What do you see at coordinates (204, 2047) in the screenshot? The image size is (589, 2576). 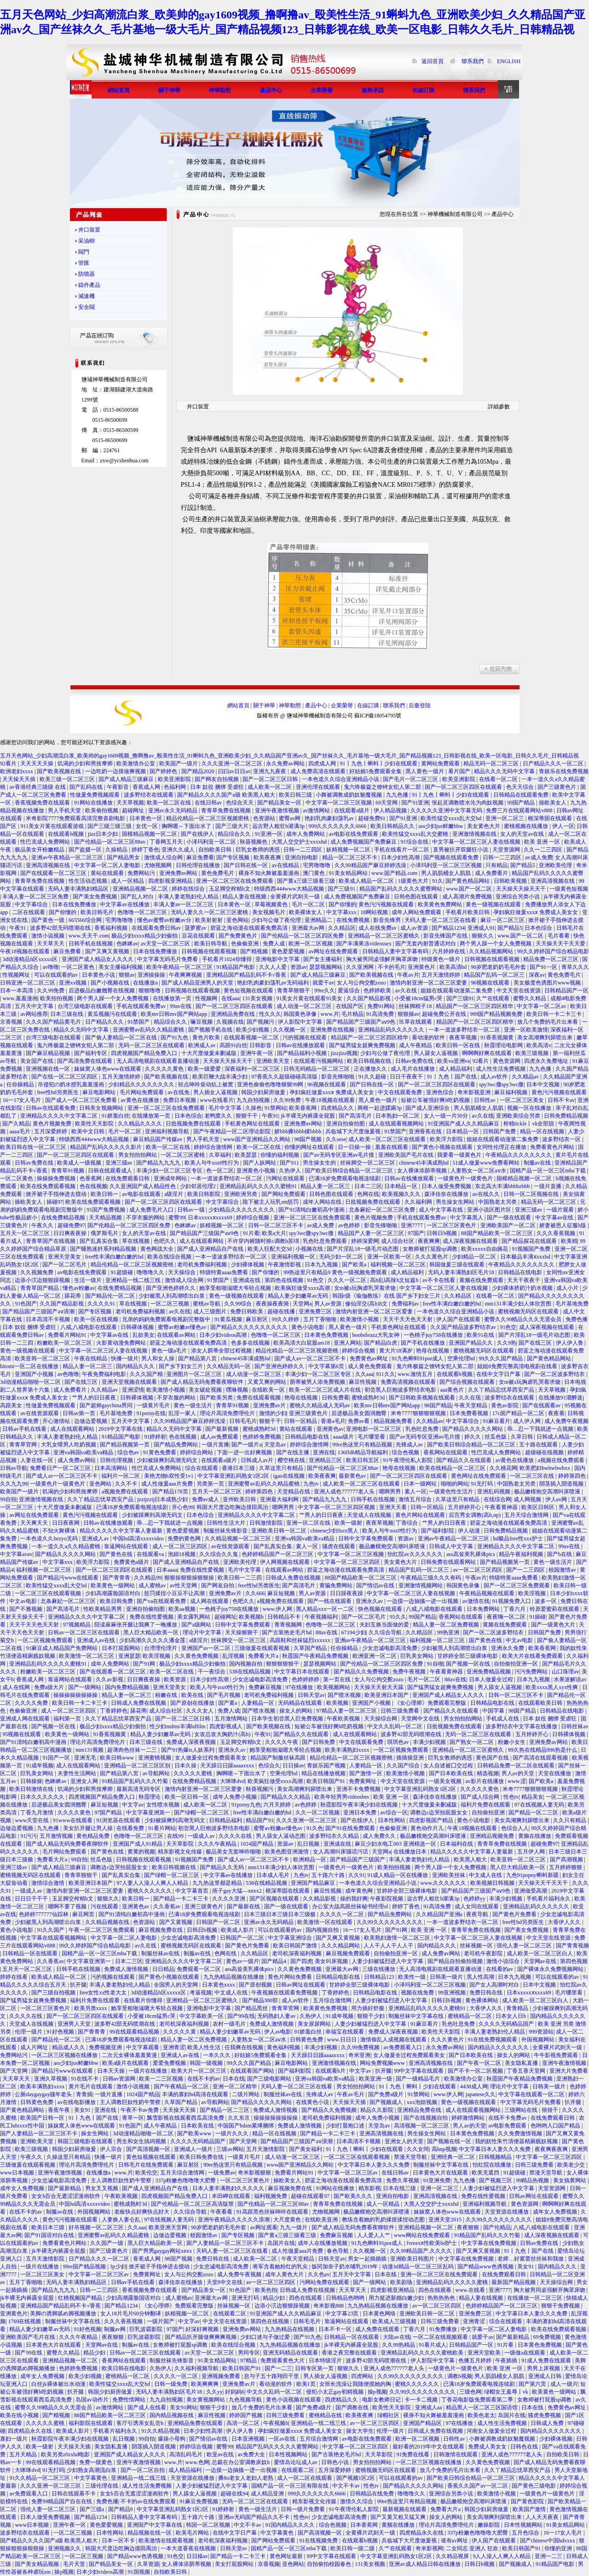 I see `欧美人性生活` at bounding box center [204, 2047].